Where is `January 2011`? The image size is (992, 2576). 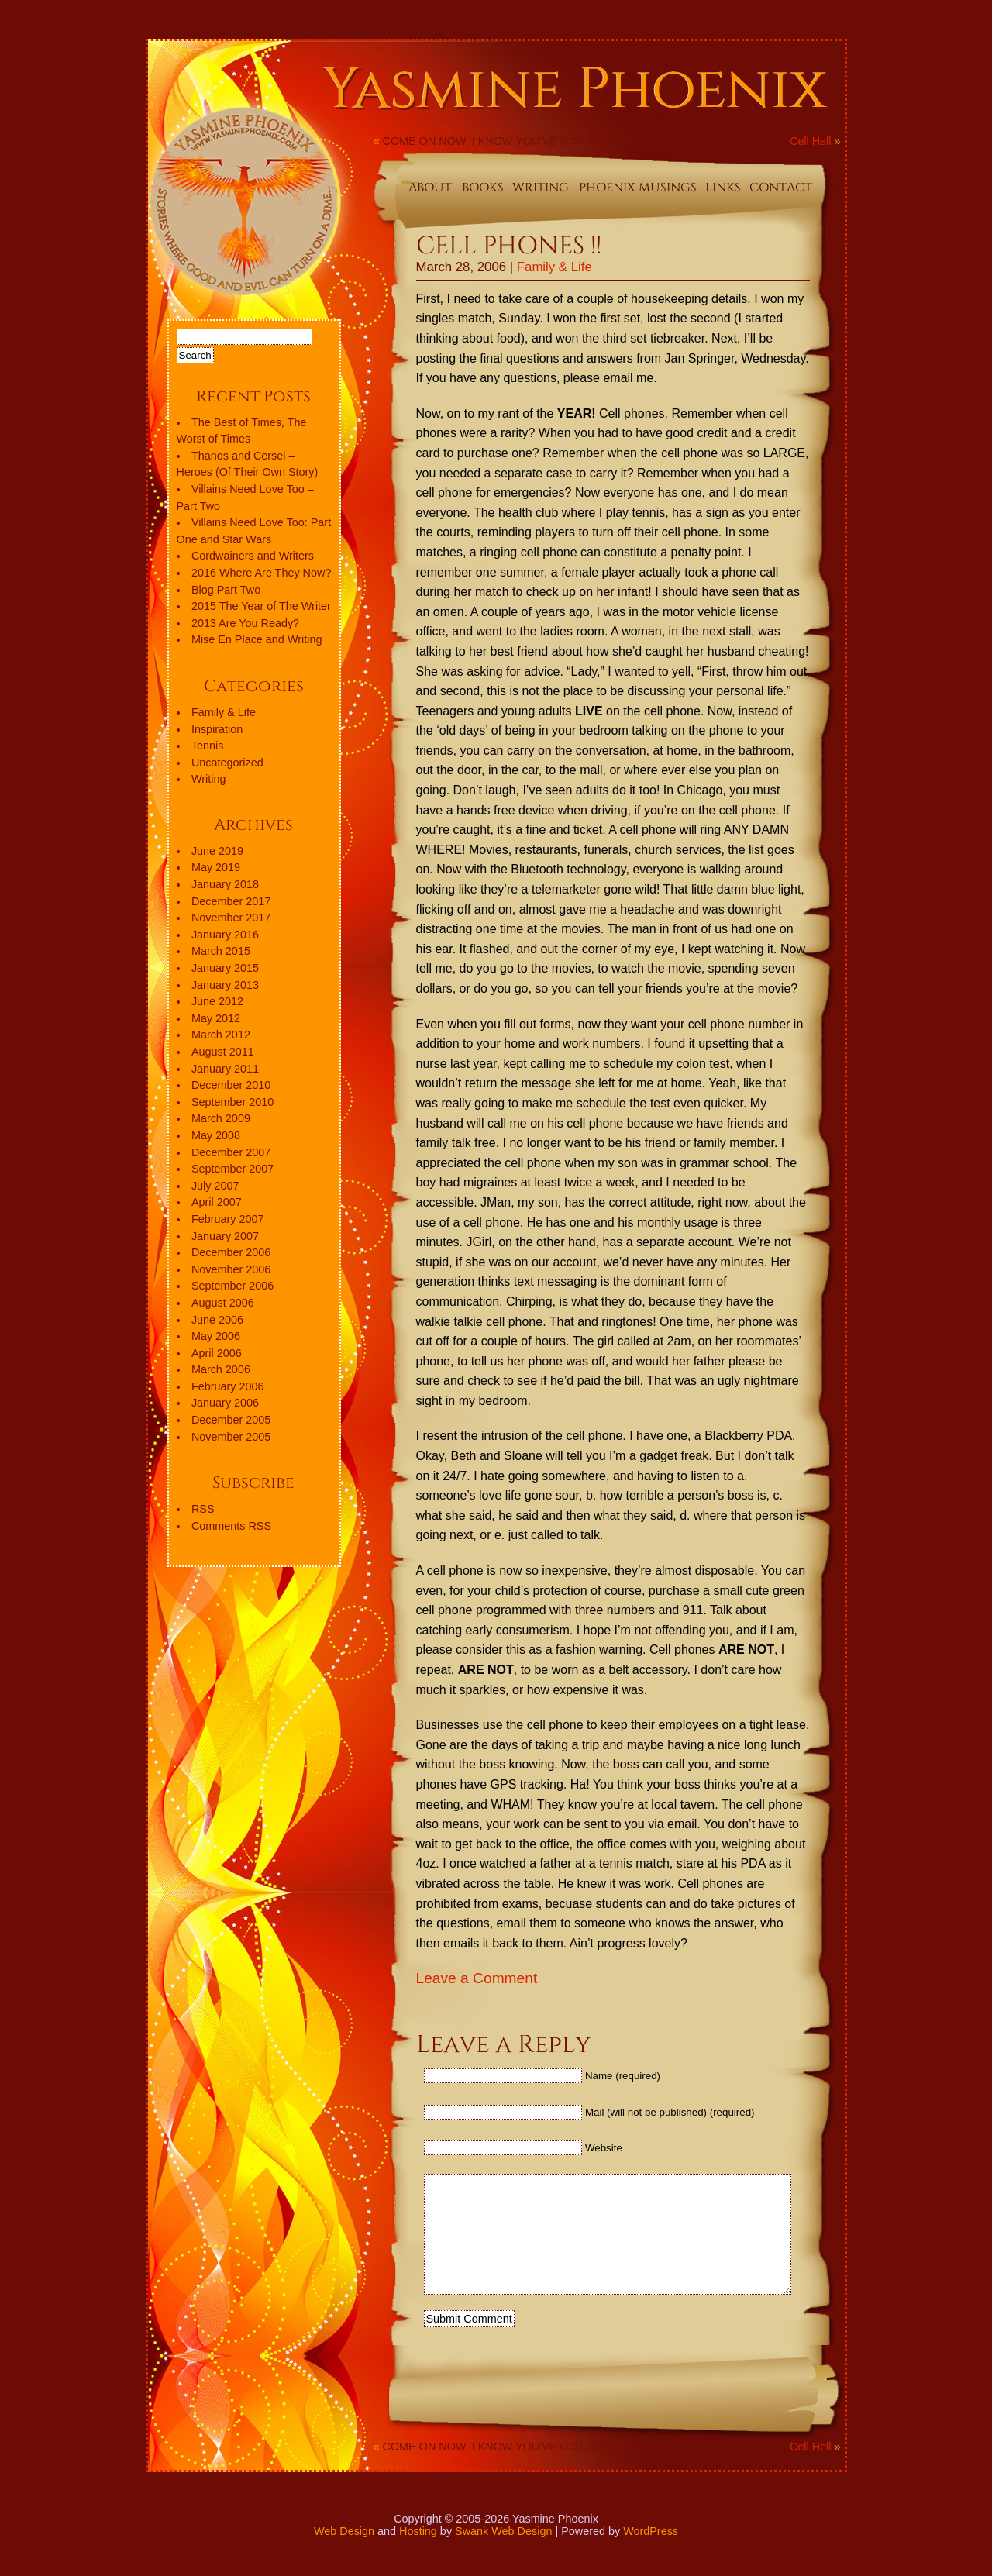
January 2011 is located at coordinates (225, 1068).